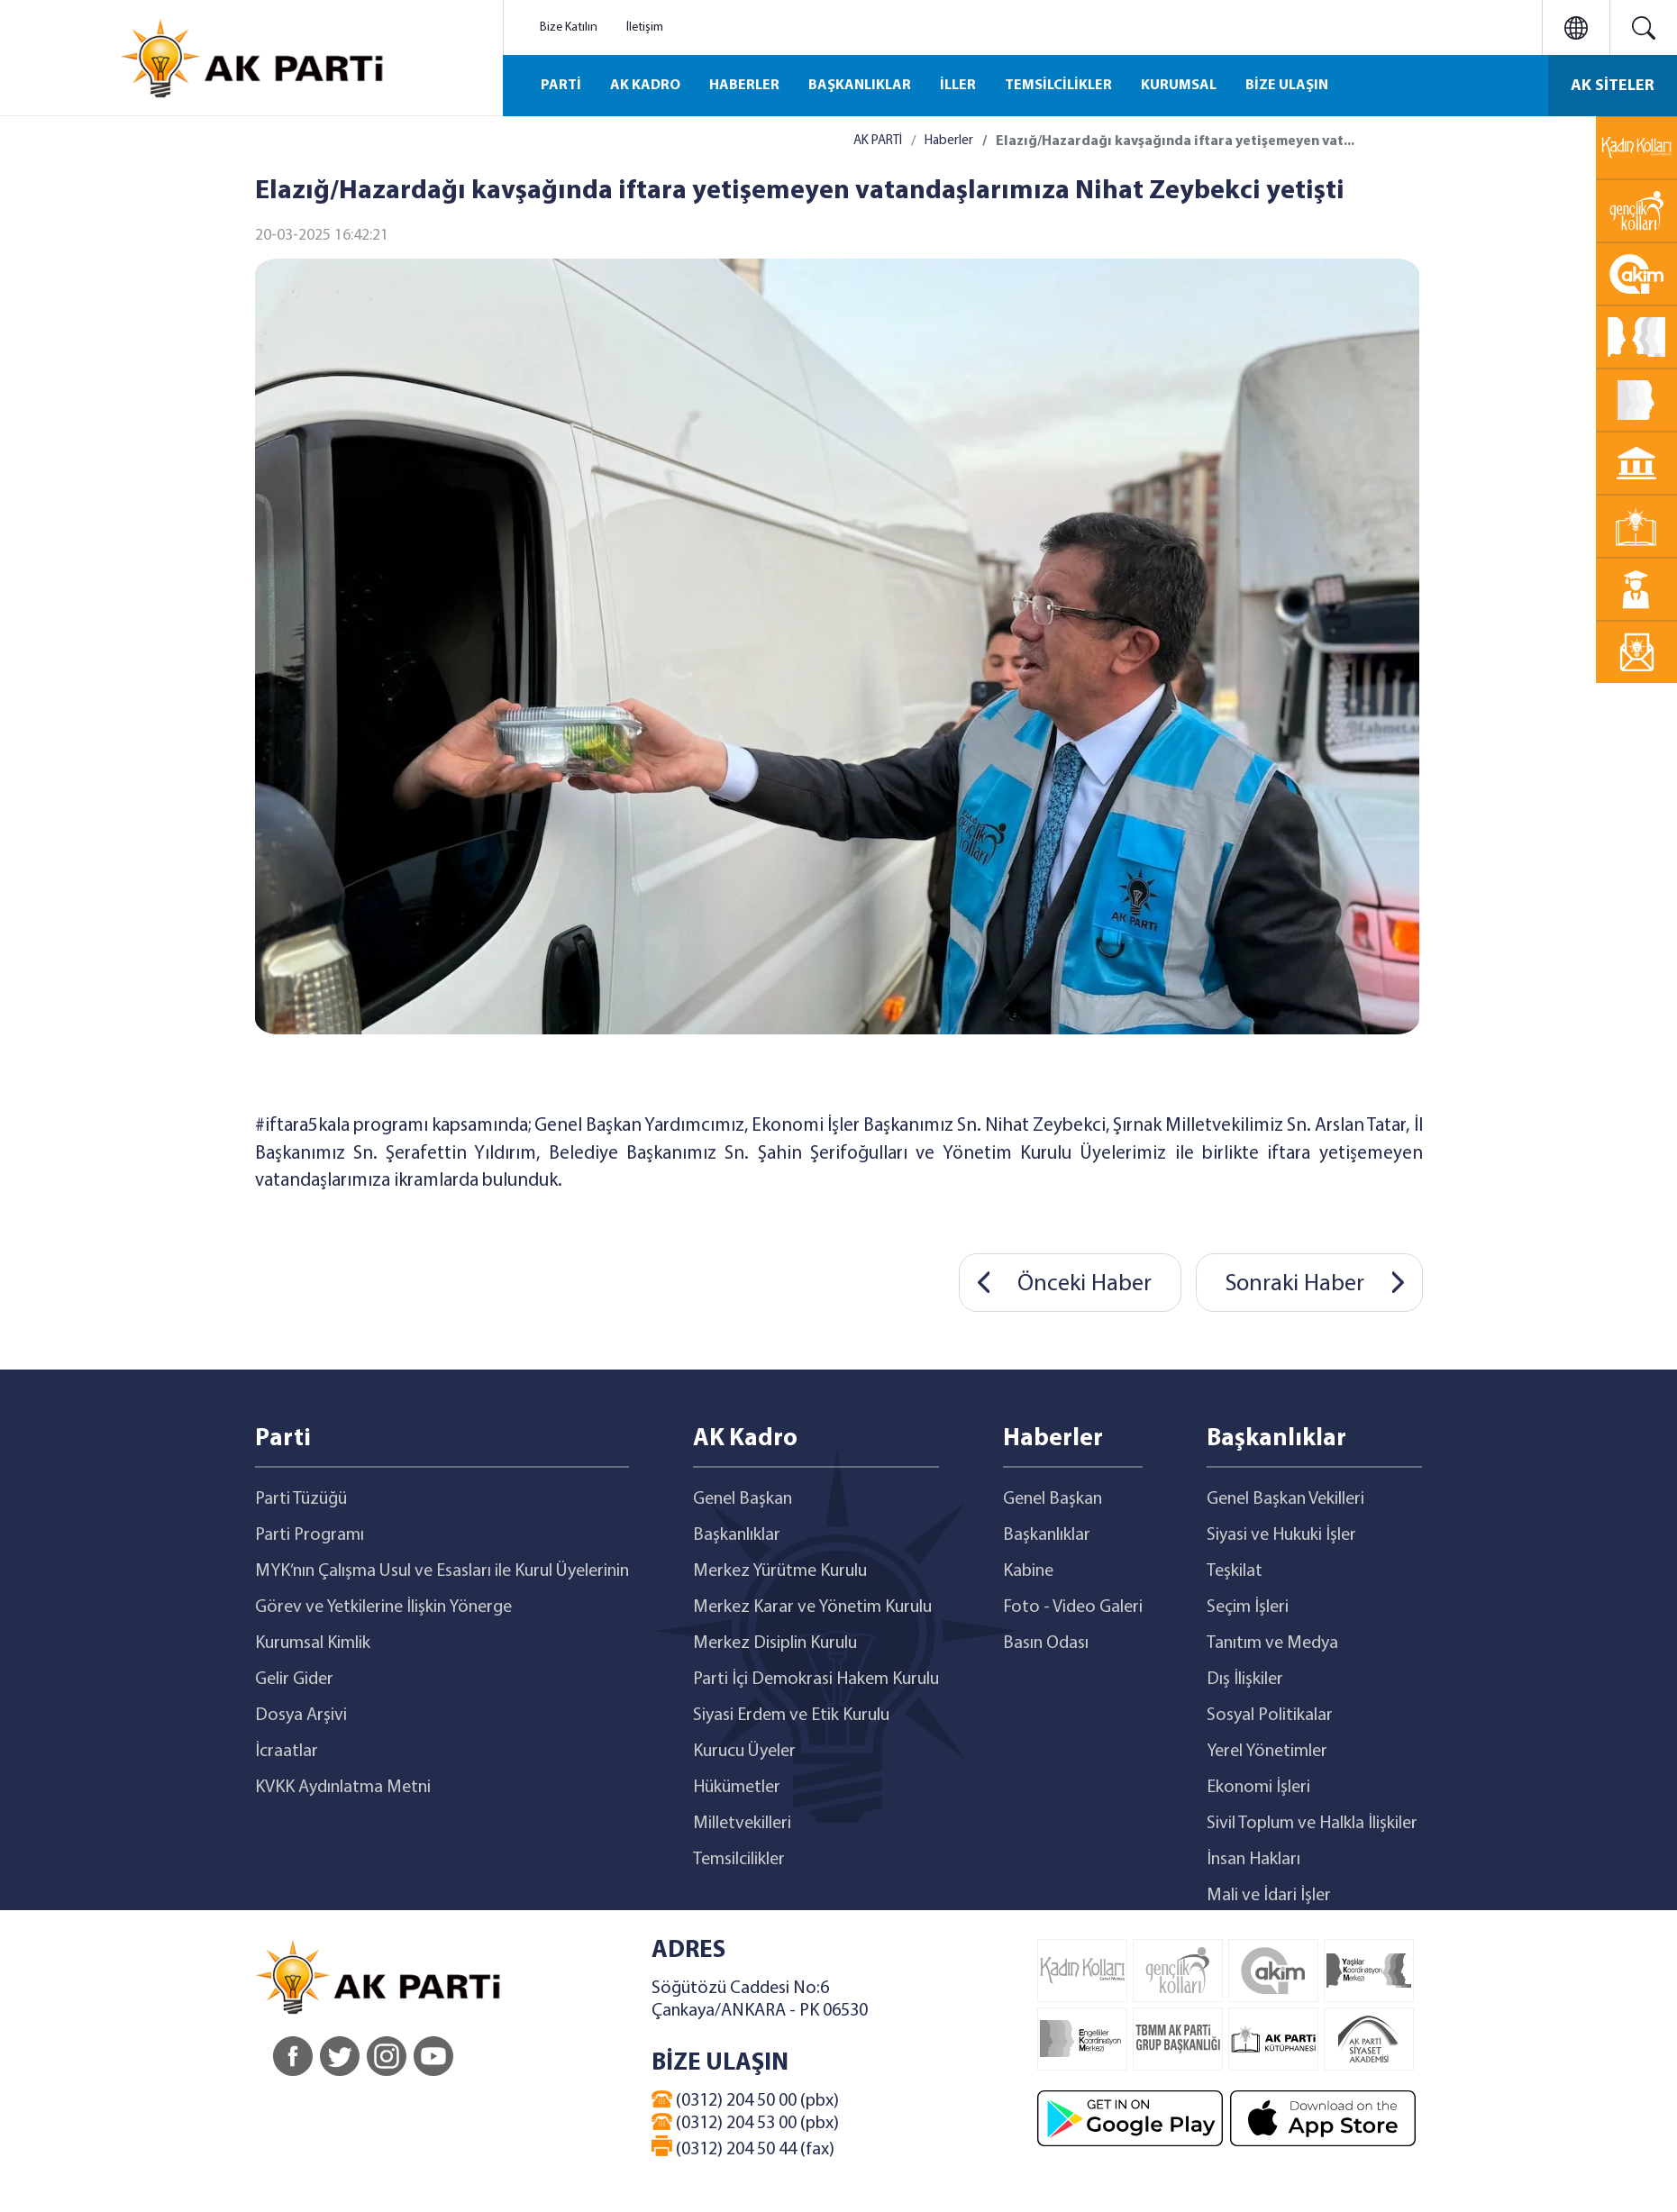  Describe the element at coordinates (1312, 1824) in the screenshot. I see `Sivil Toplum ve Halkla İlişkiler` at that location.